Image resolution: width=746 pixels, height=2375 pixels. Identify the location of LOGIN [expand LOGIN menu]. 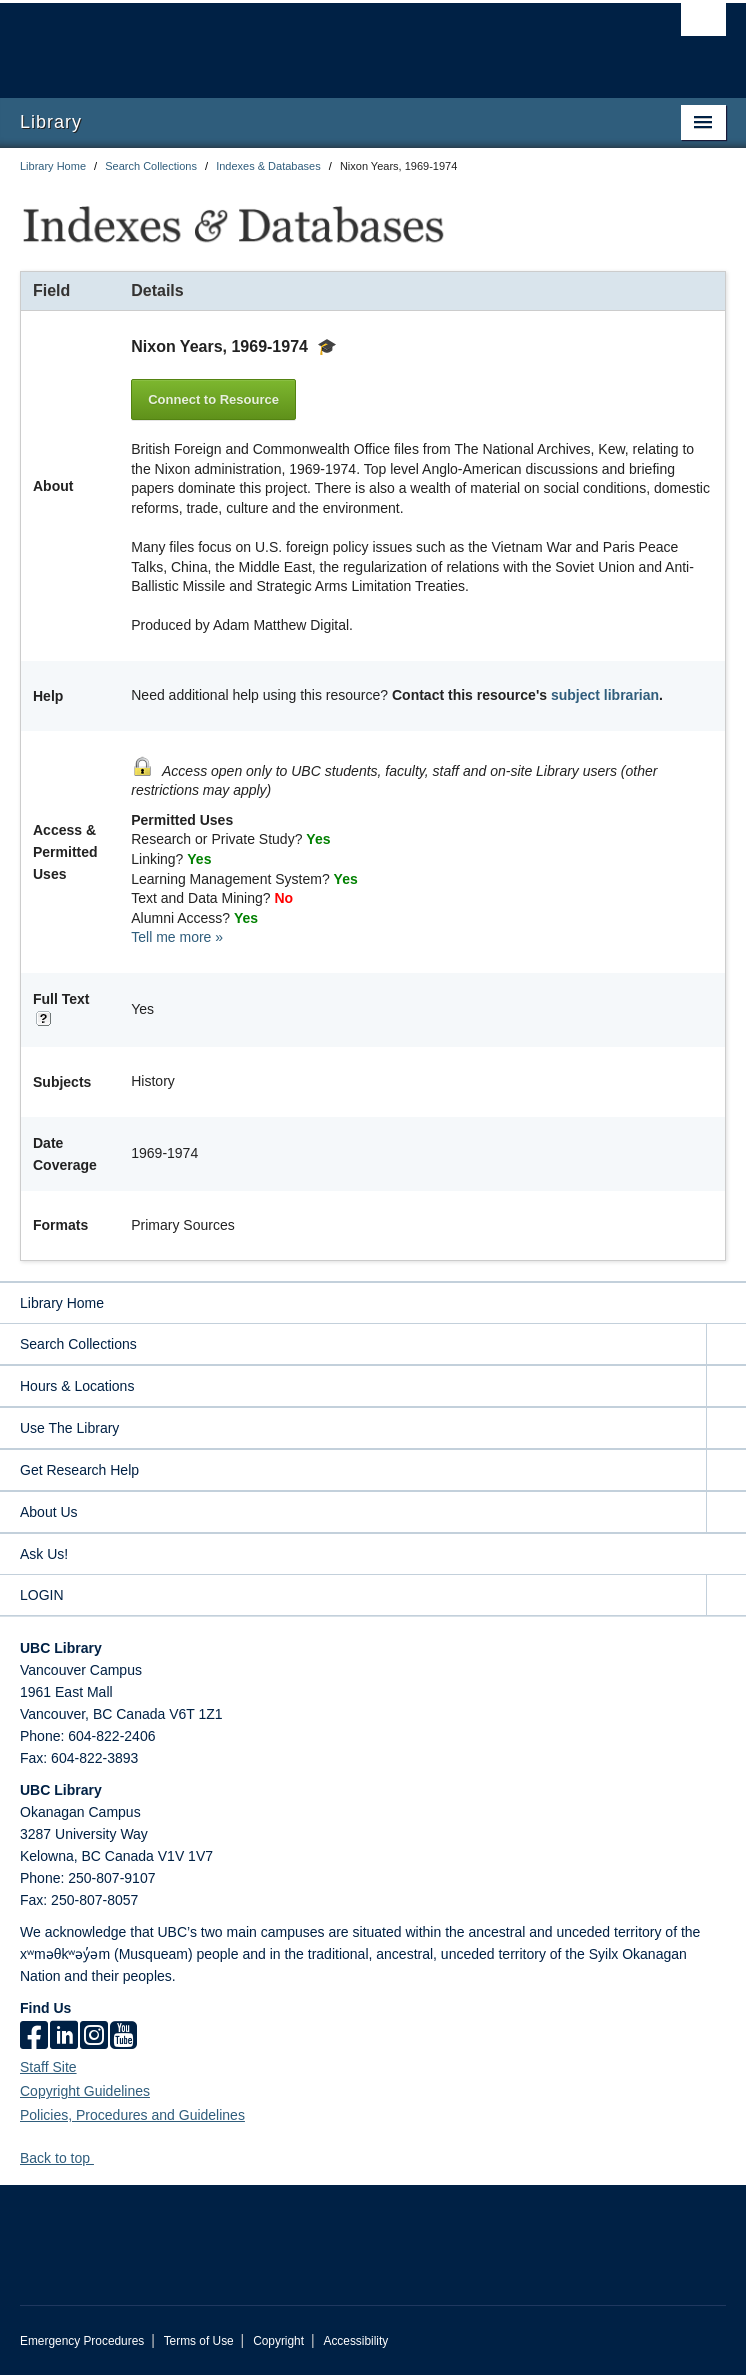
(42, 1595).